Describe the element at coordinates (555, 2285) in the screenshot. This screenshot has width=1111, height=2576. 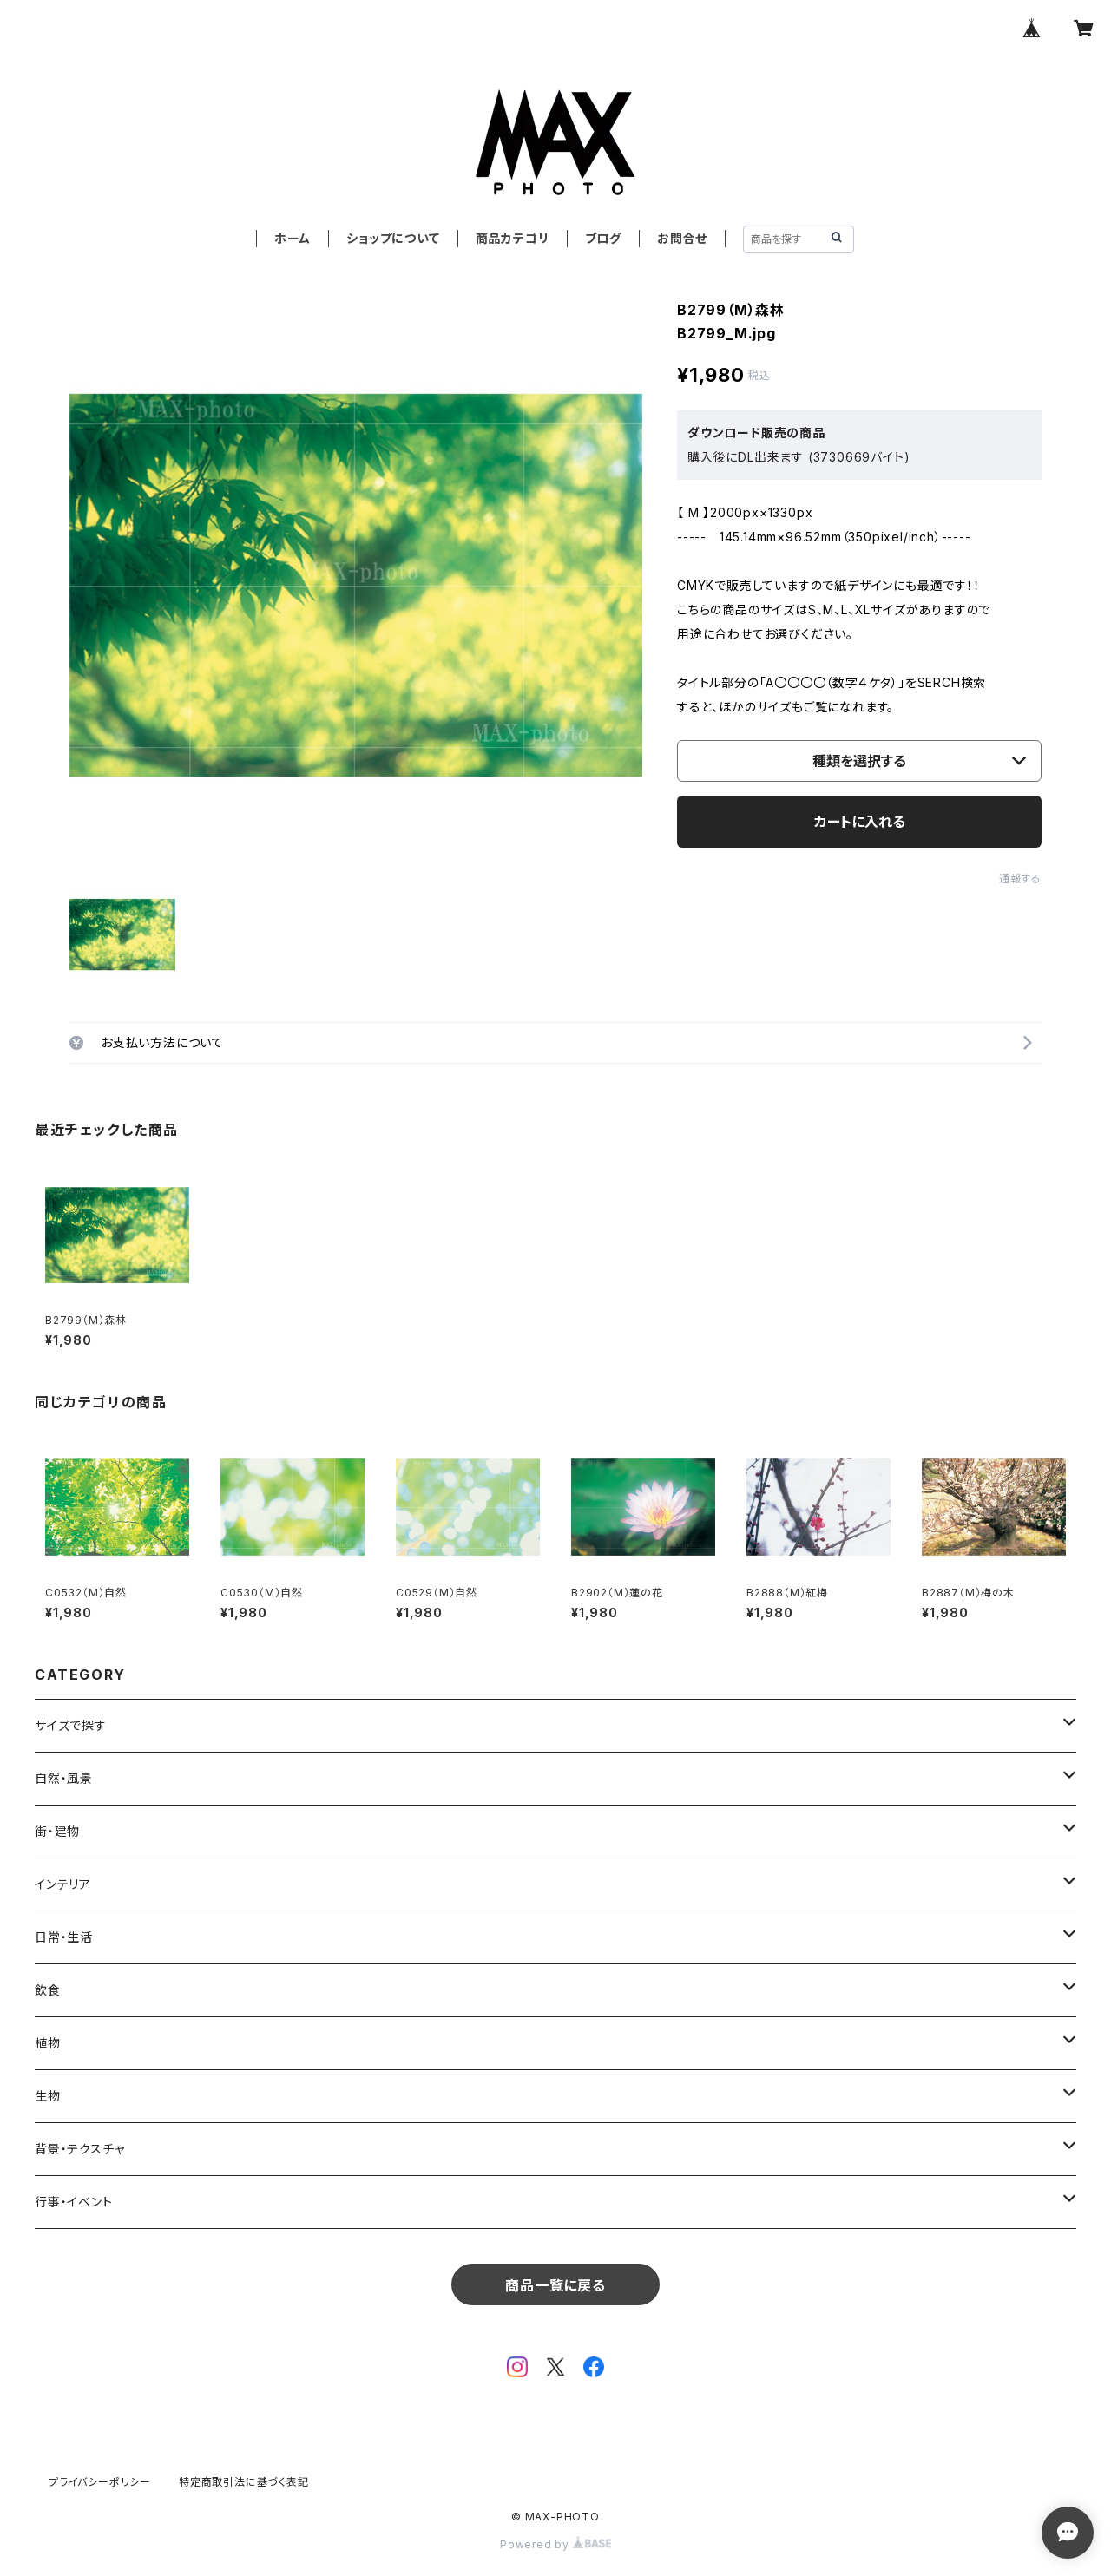
I see `商品一覧に戻る` at that location.